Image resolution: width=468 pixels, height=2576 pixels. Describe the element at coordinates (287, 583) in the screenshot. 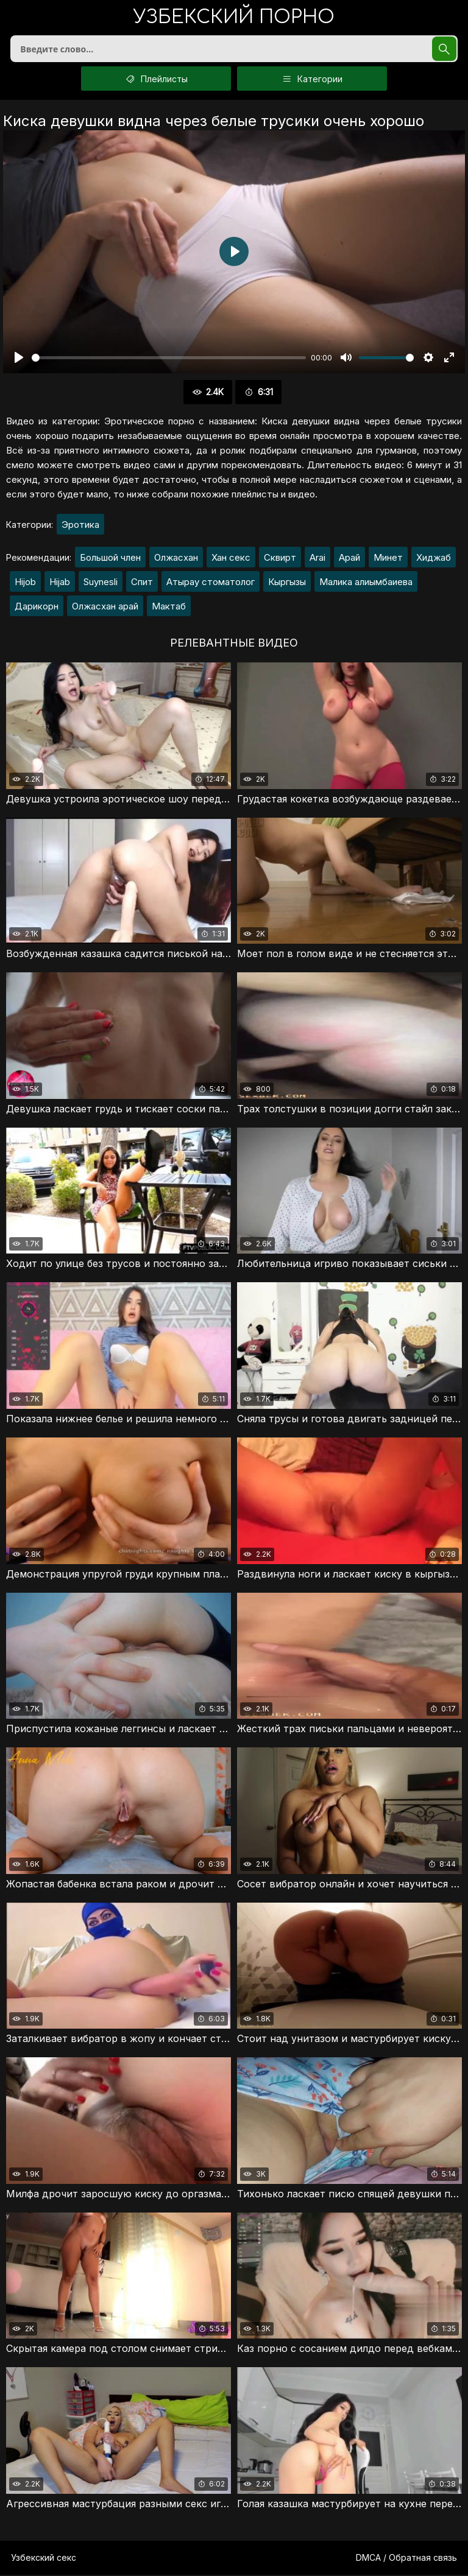

I see `Кыргызы` at that location.